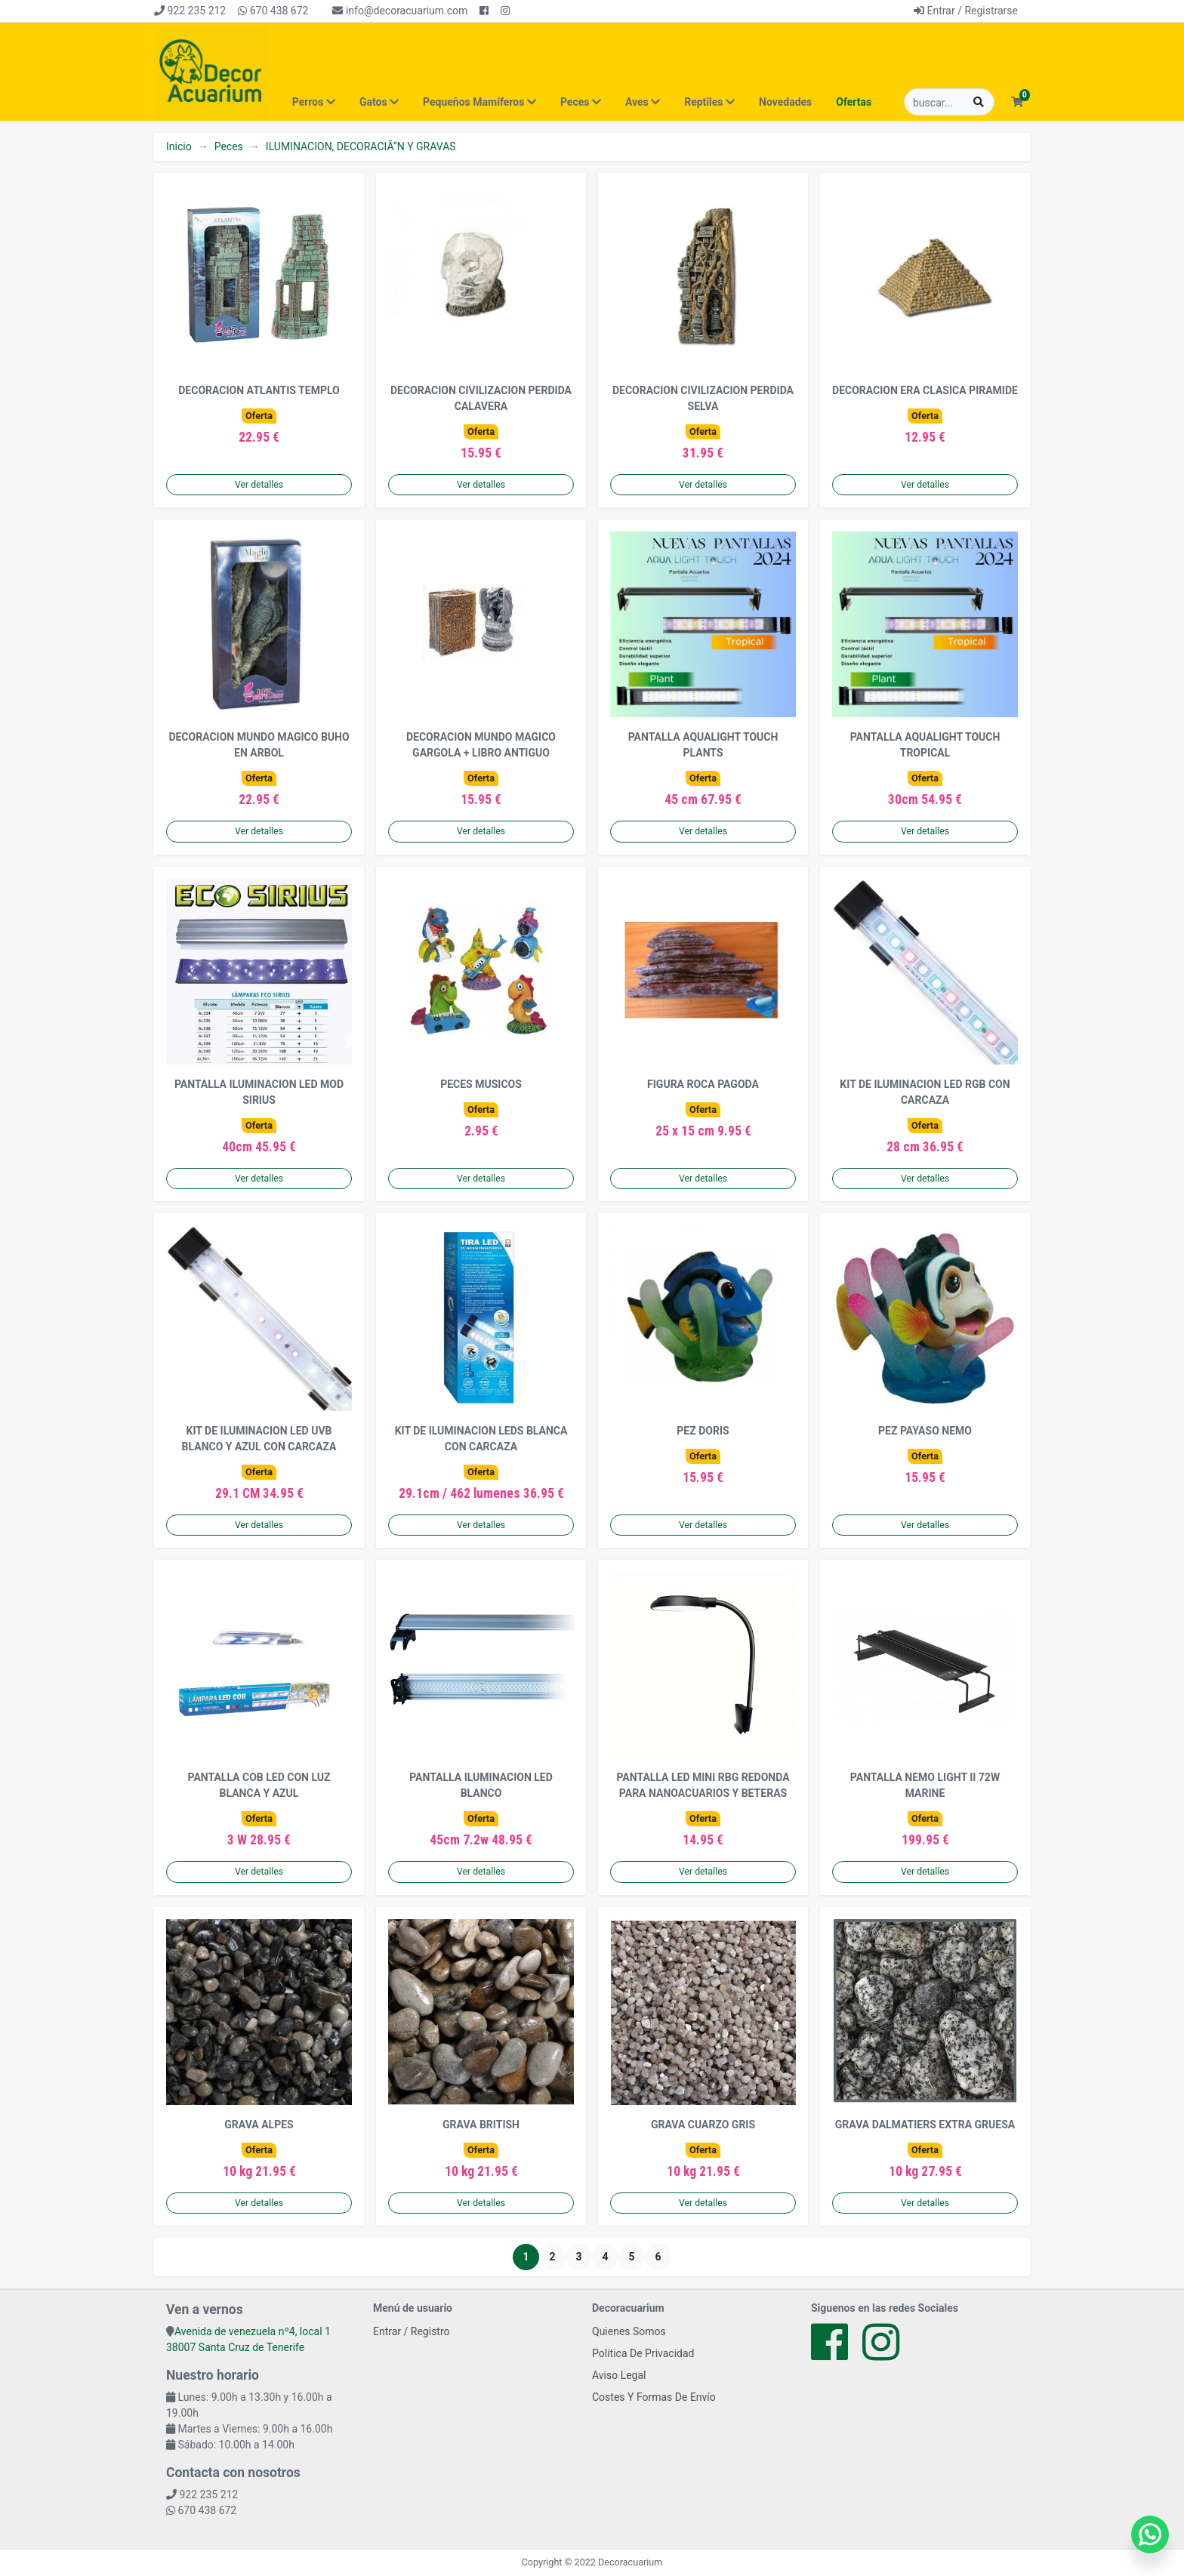  What do you see at coordinates (580, 102) in the screenshot?
I see `Peces [button]` at bounding box center [580, 102].